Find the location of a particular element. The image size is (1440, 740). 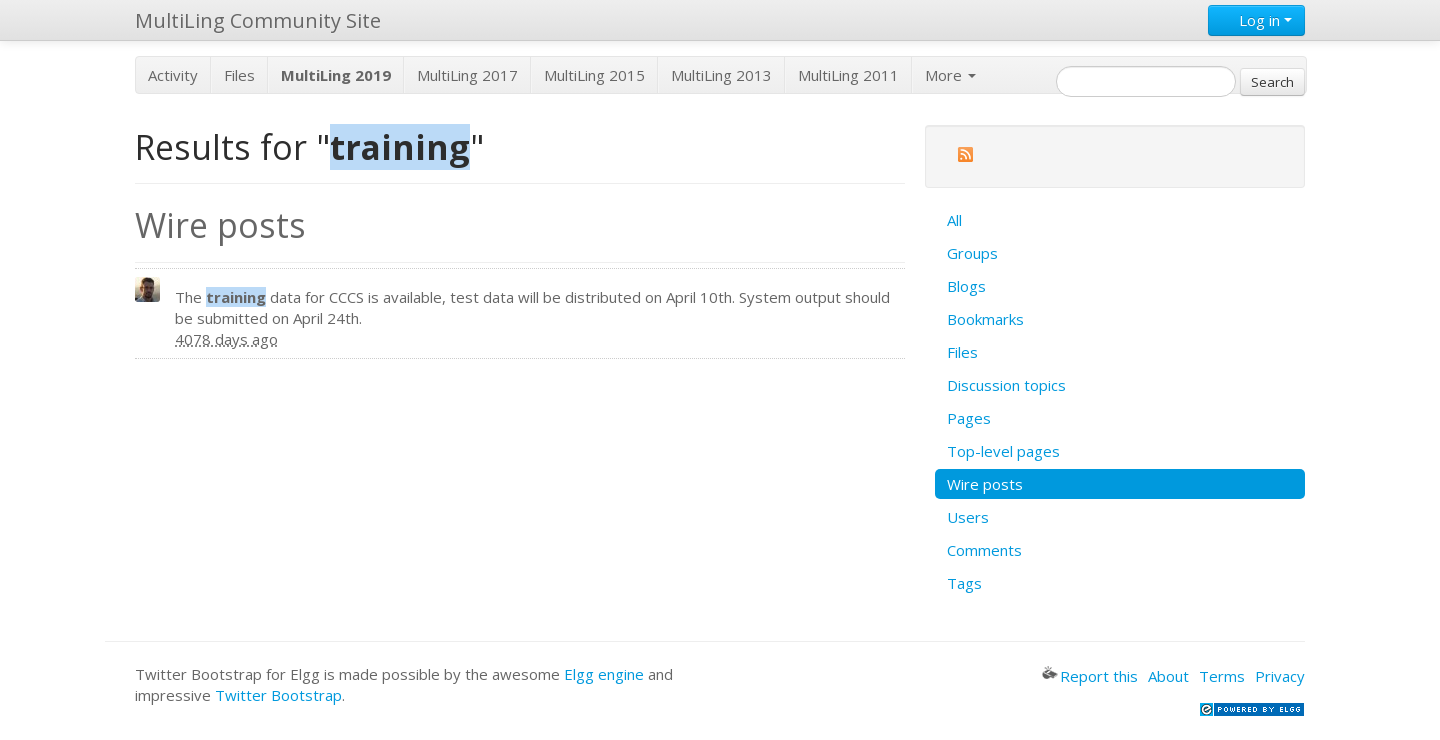

About is located at coordinates (1168, 676).